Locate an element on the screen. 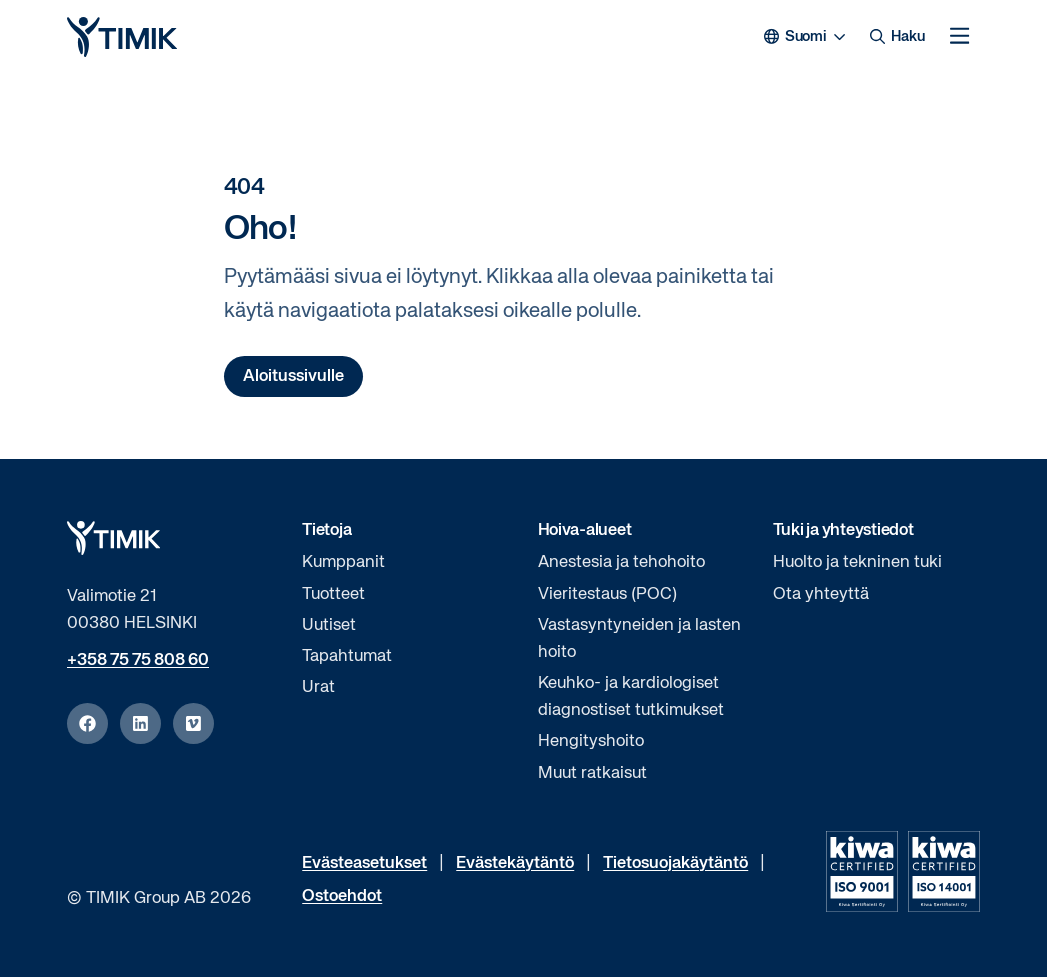 The height and width of the screenshot is (977, 1062). Evästekäytäntö is located at coordinates (515, 863).